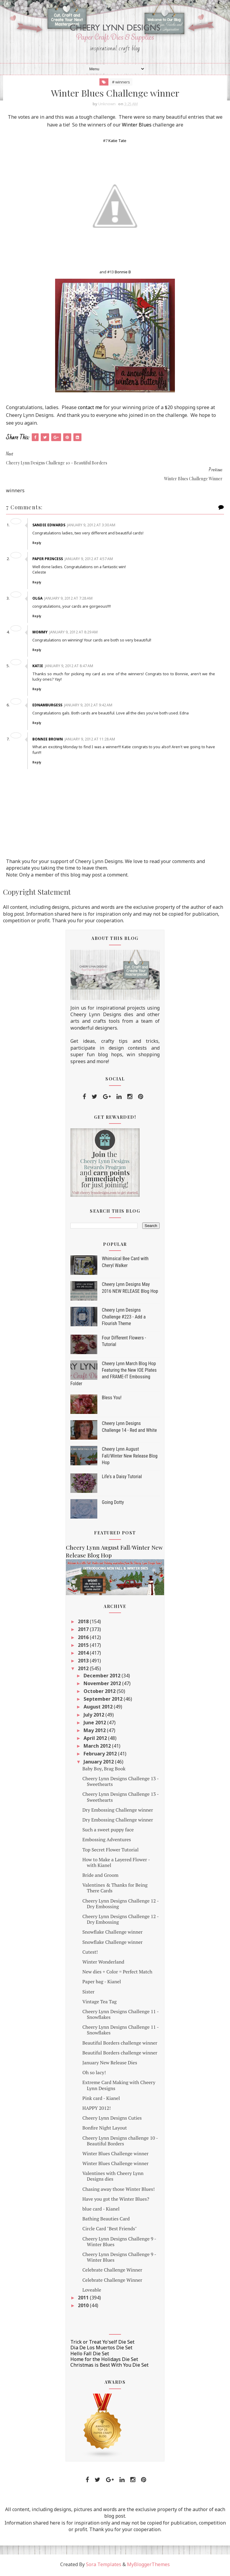 The width and height of the screenshot is (230, 2576). What do you see at coordinates (84, 1638) in the screenshot?
I see `2016` at bounding box center [84, 1638].